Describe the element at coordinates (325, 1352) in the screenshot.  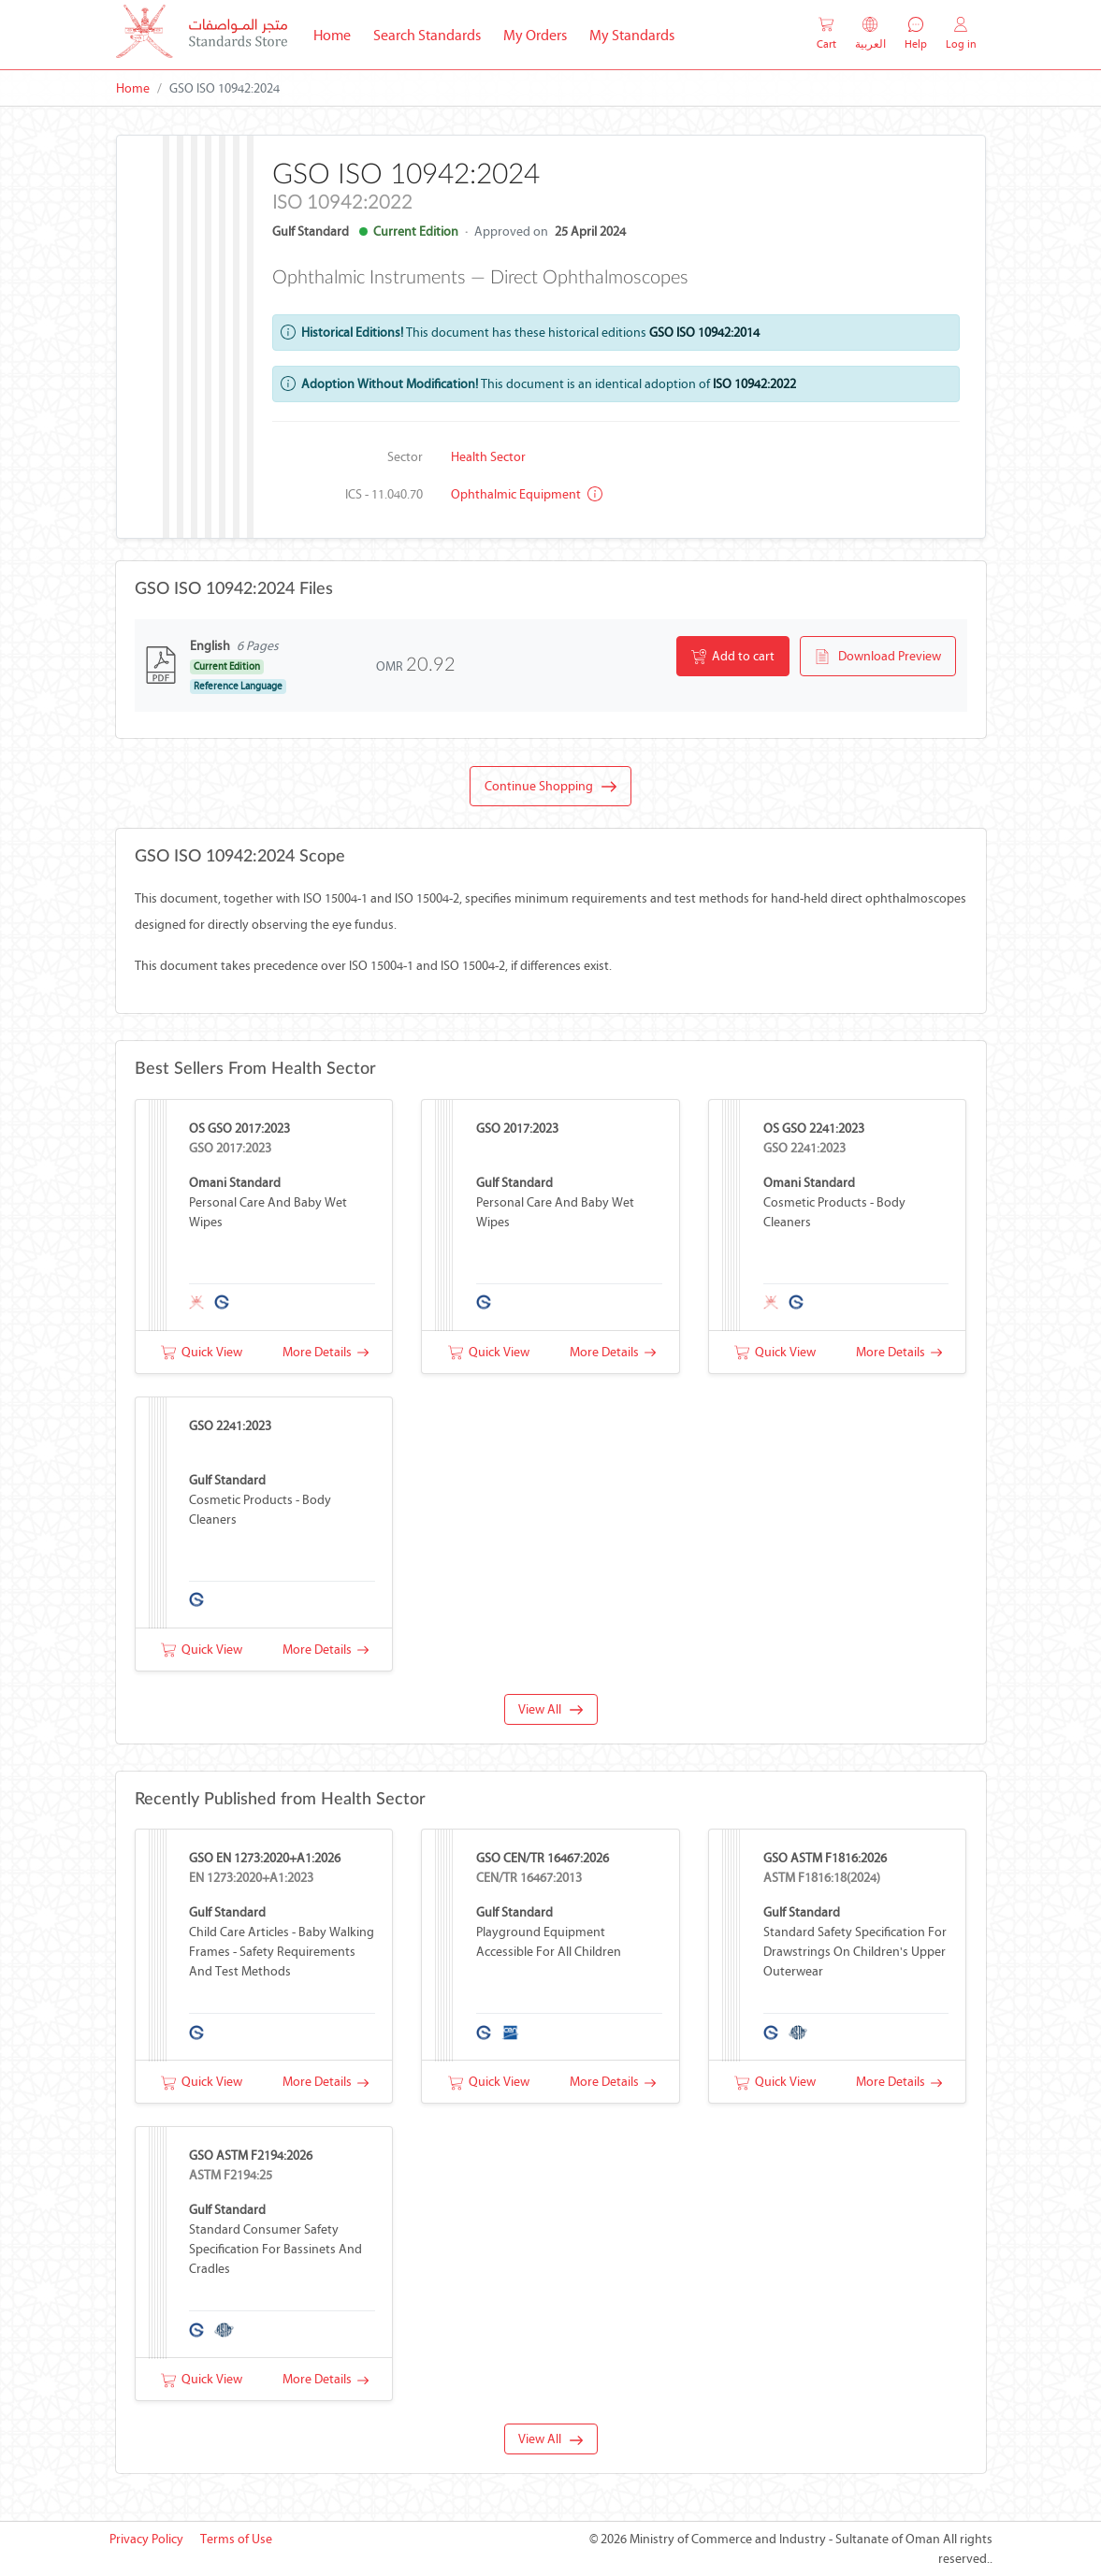
I see `More Details` at that location.